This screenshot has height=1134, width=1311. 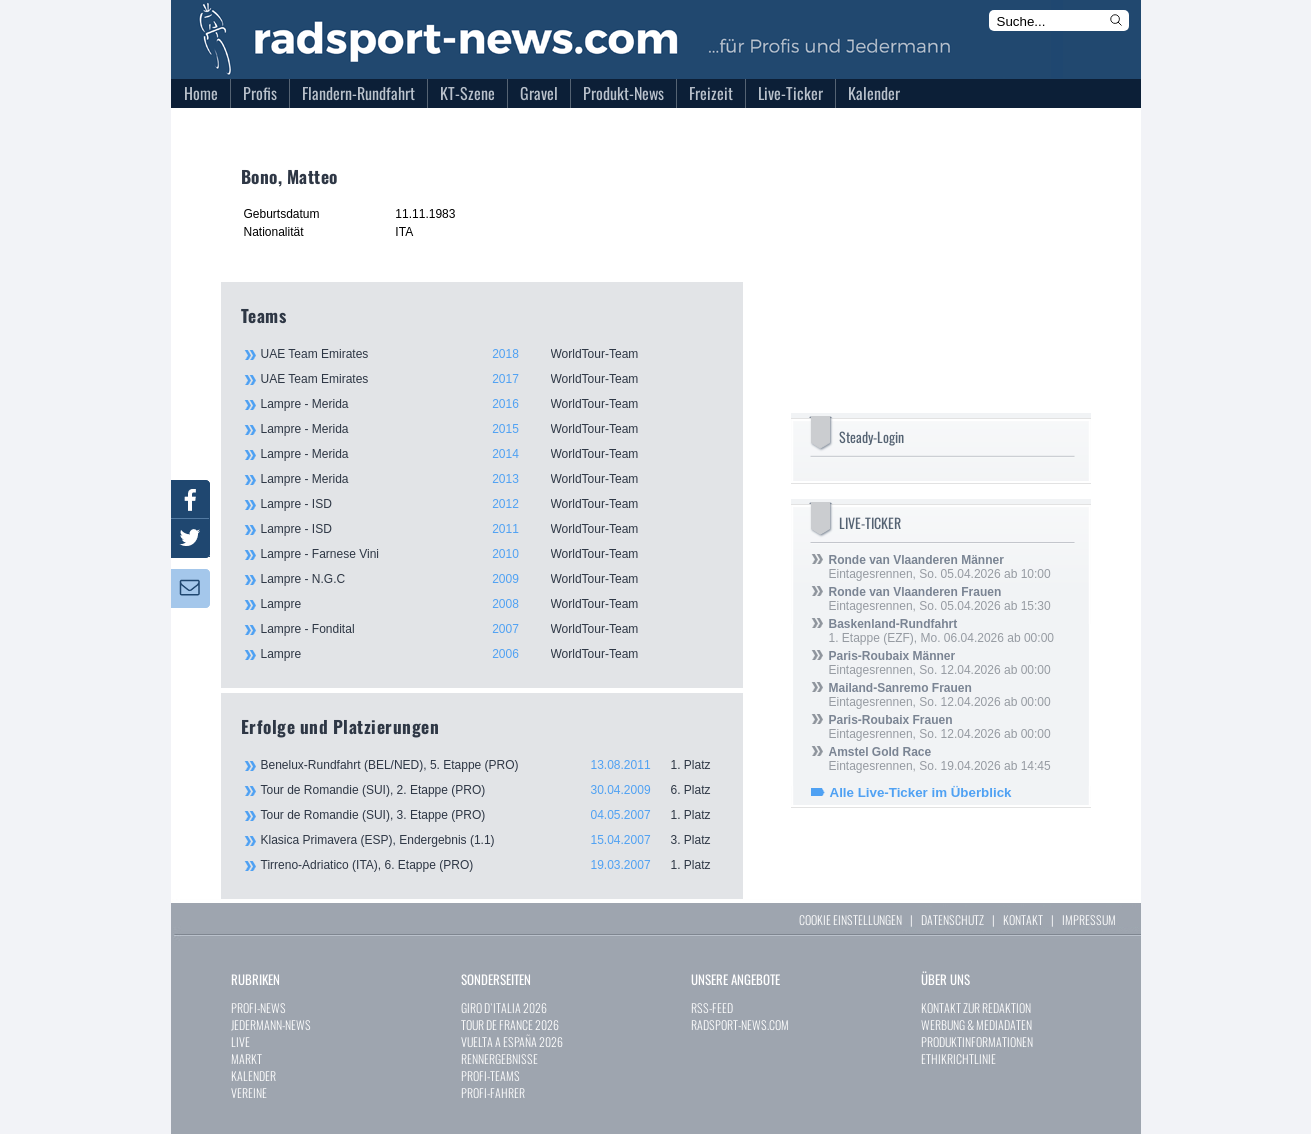 What do you see at coordinates (504, 1007) in the screenshot?
I see `GIRO D`ITALIA 2026` at bounding box center [504, 1007].